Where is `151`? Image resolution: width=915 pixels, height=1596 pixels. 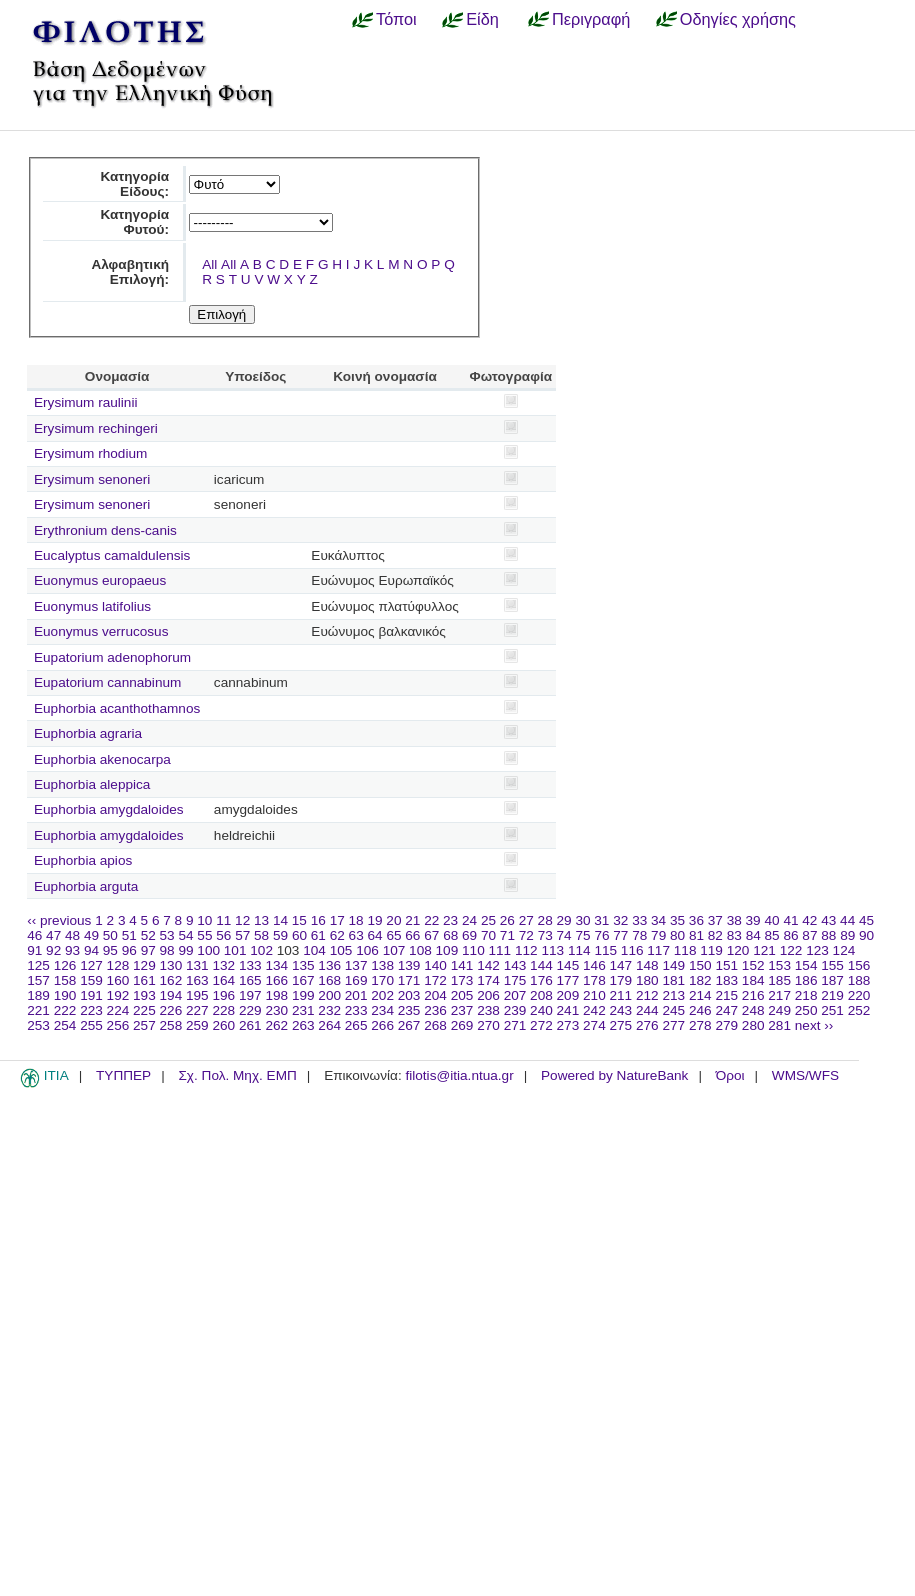 151 is located at coordinates (726, 965).